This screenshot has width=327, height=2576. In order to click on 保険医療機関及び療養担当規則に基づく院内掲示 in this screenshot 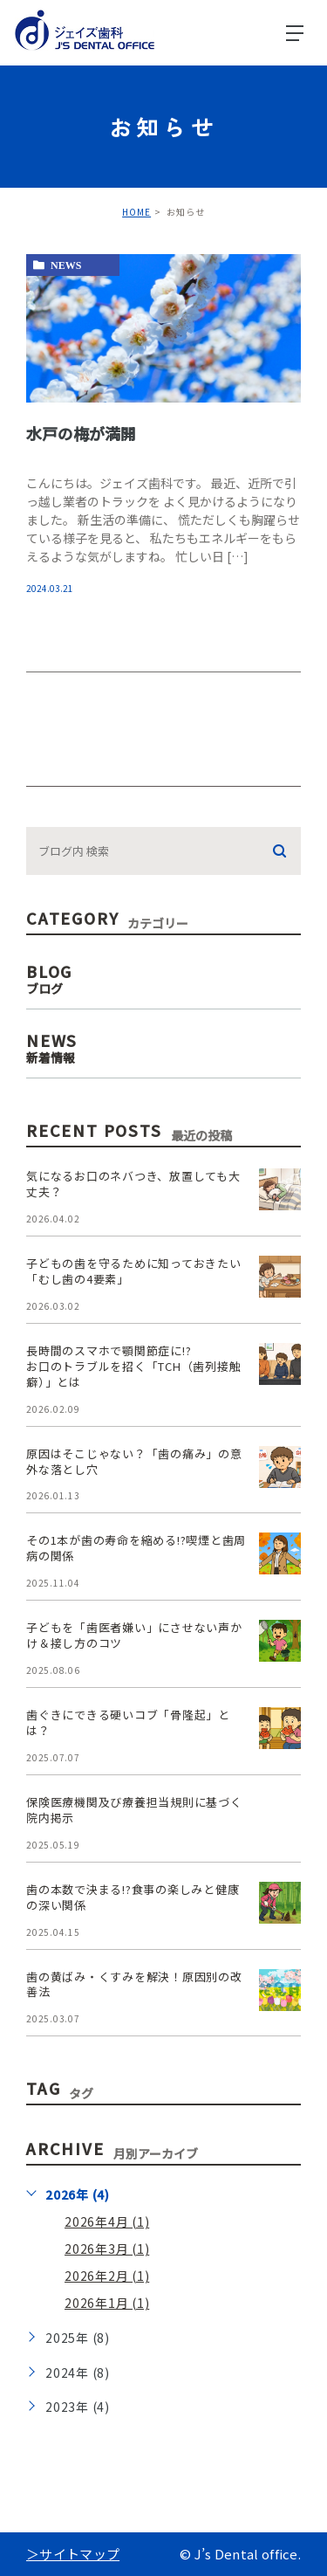, I will do `click(134, 1810)`.